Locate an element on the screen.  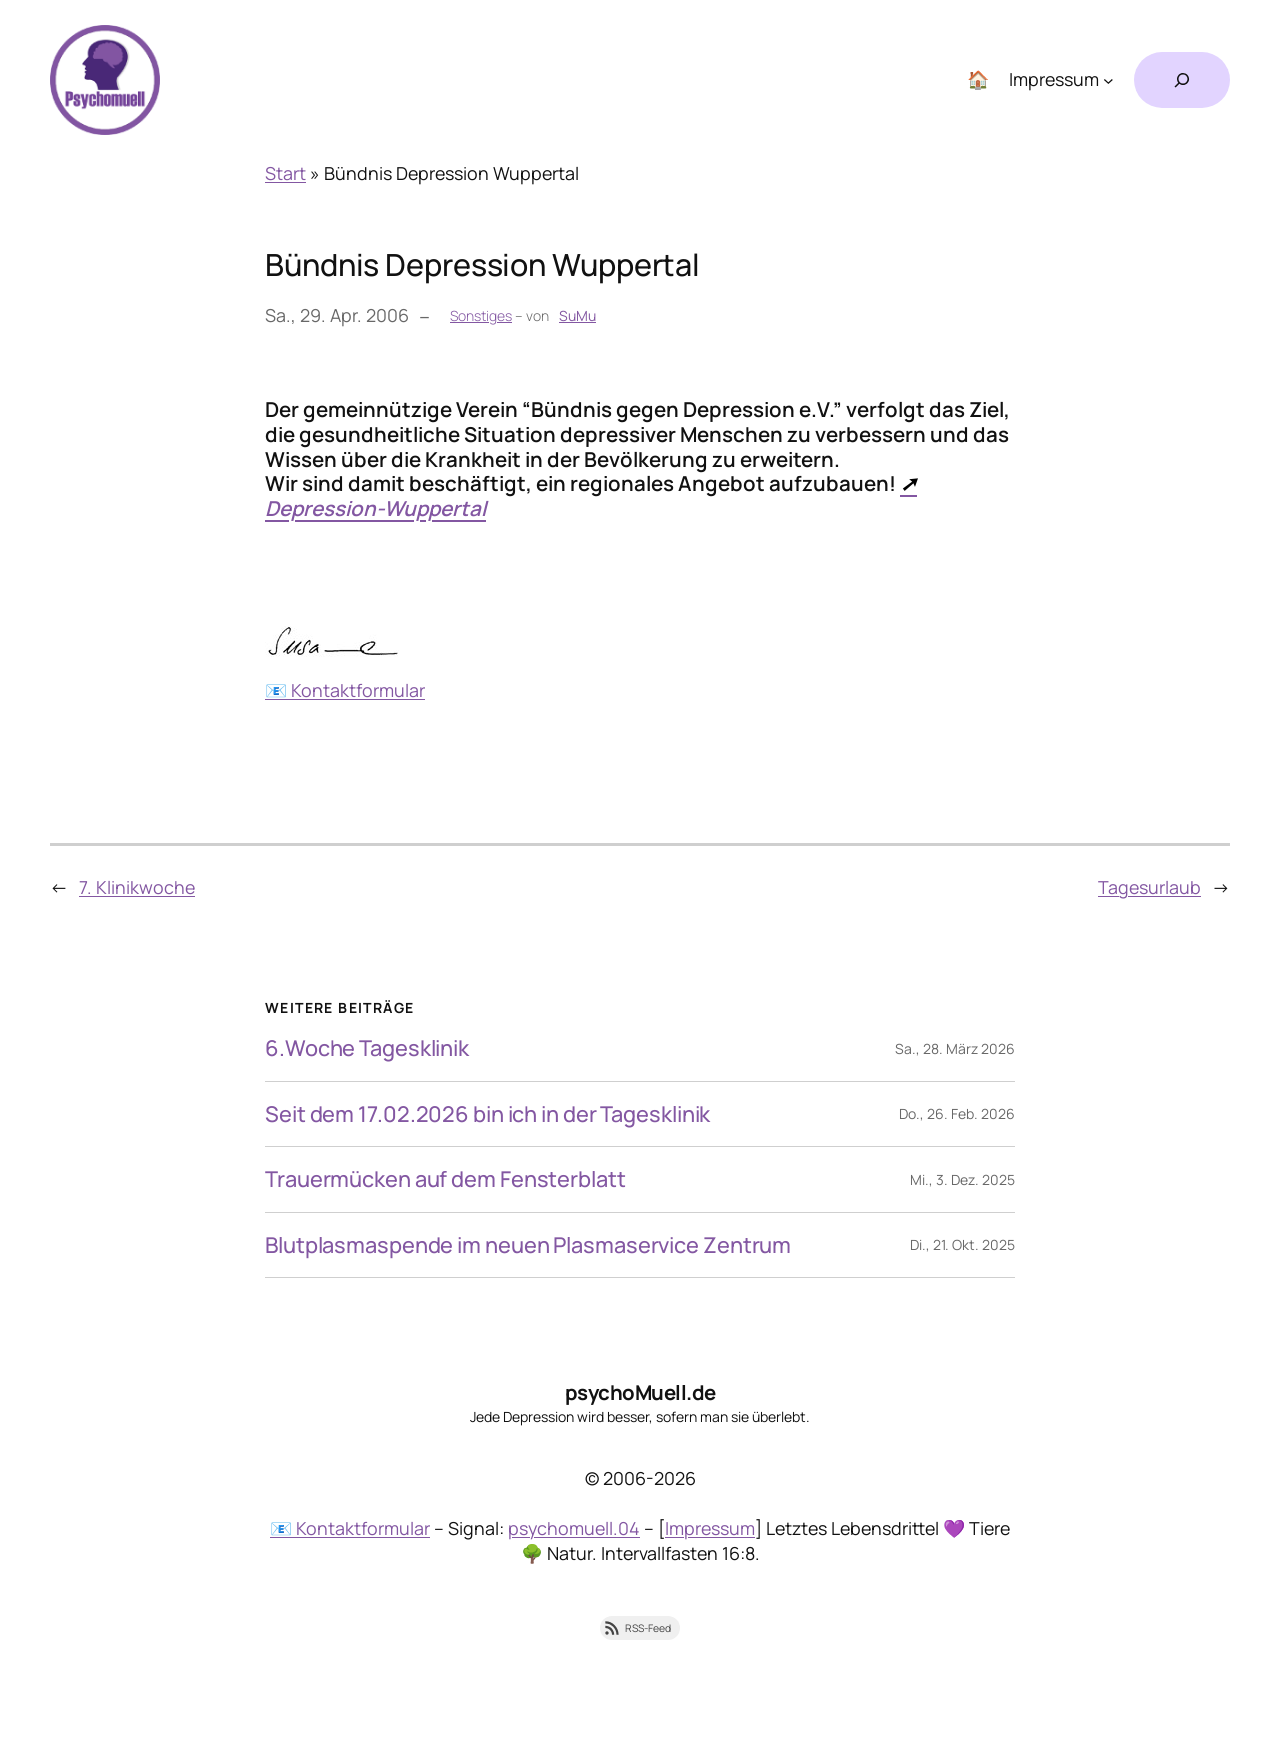
Tagesurlaub is located at coordinates (1149, 887).